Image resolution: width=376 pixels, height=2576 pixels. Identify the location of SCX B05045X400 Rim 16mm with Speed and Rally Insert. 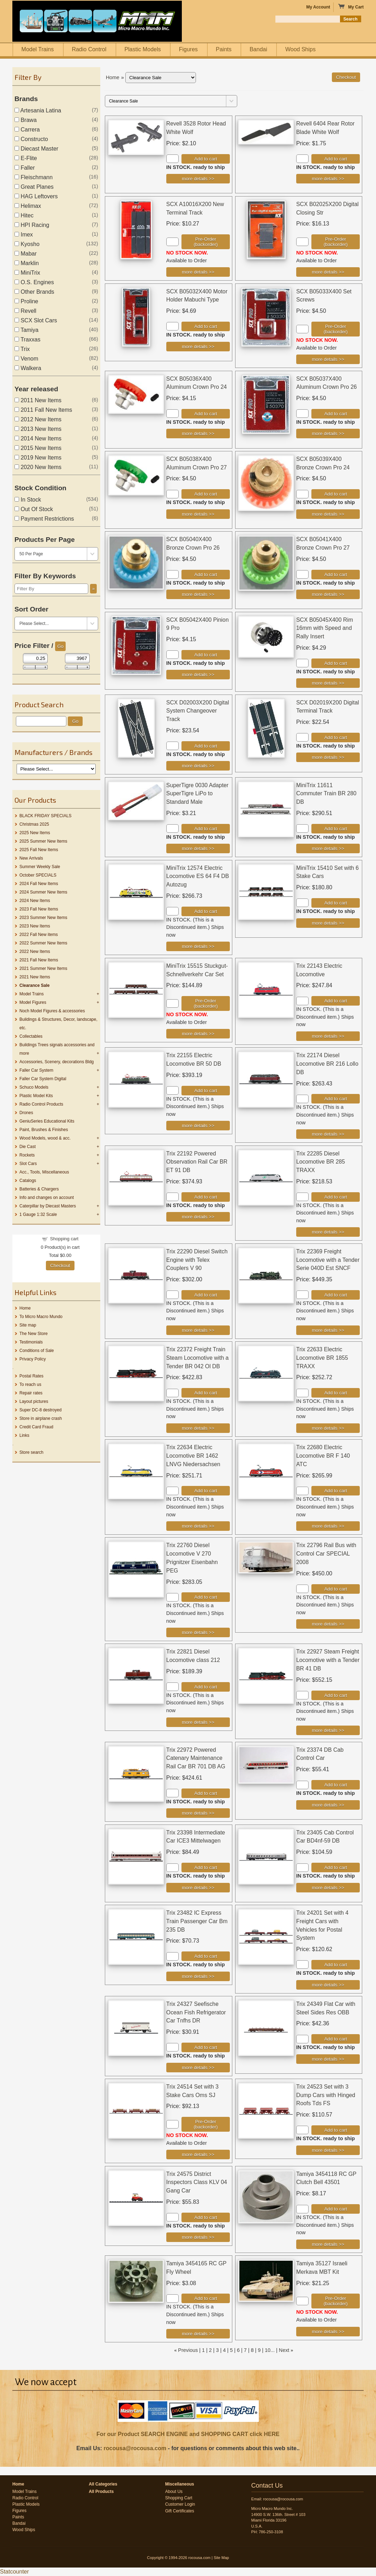
(324, 628).